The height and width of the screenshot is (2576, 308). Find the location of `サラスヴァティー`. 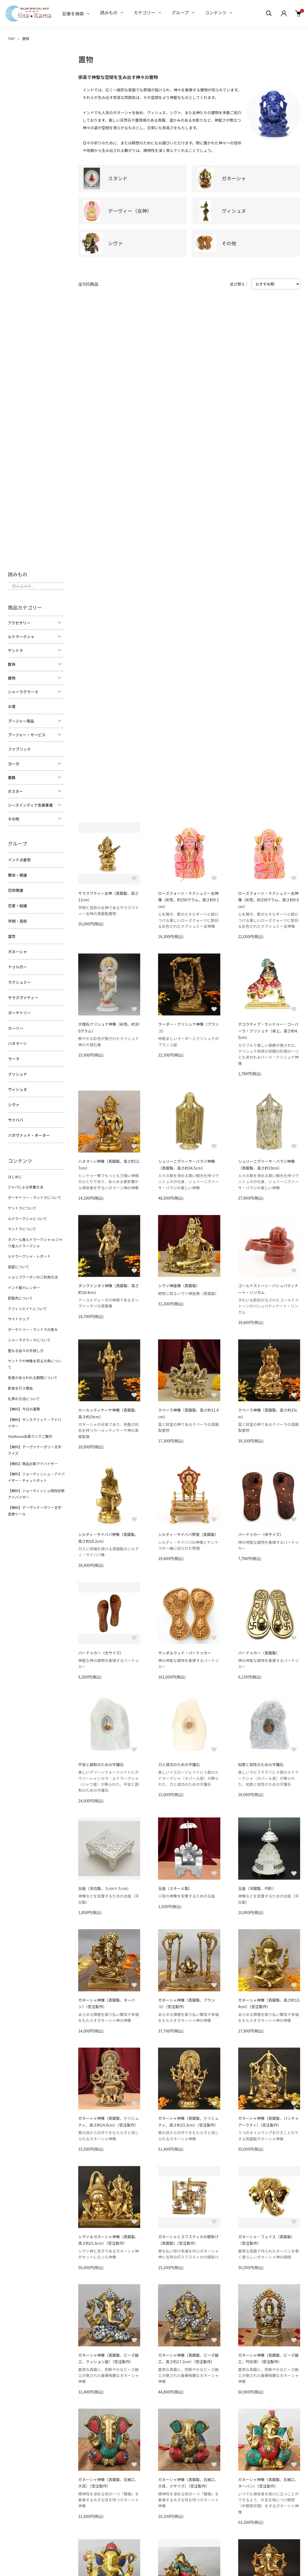

サラスヴァティー is located at coordinates (23, 994).